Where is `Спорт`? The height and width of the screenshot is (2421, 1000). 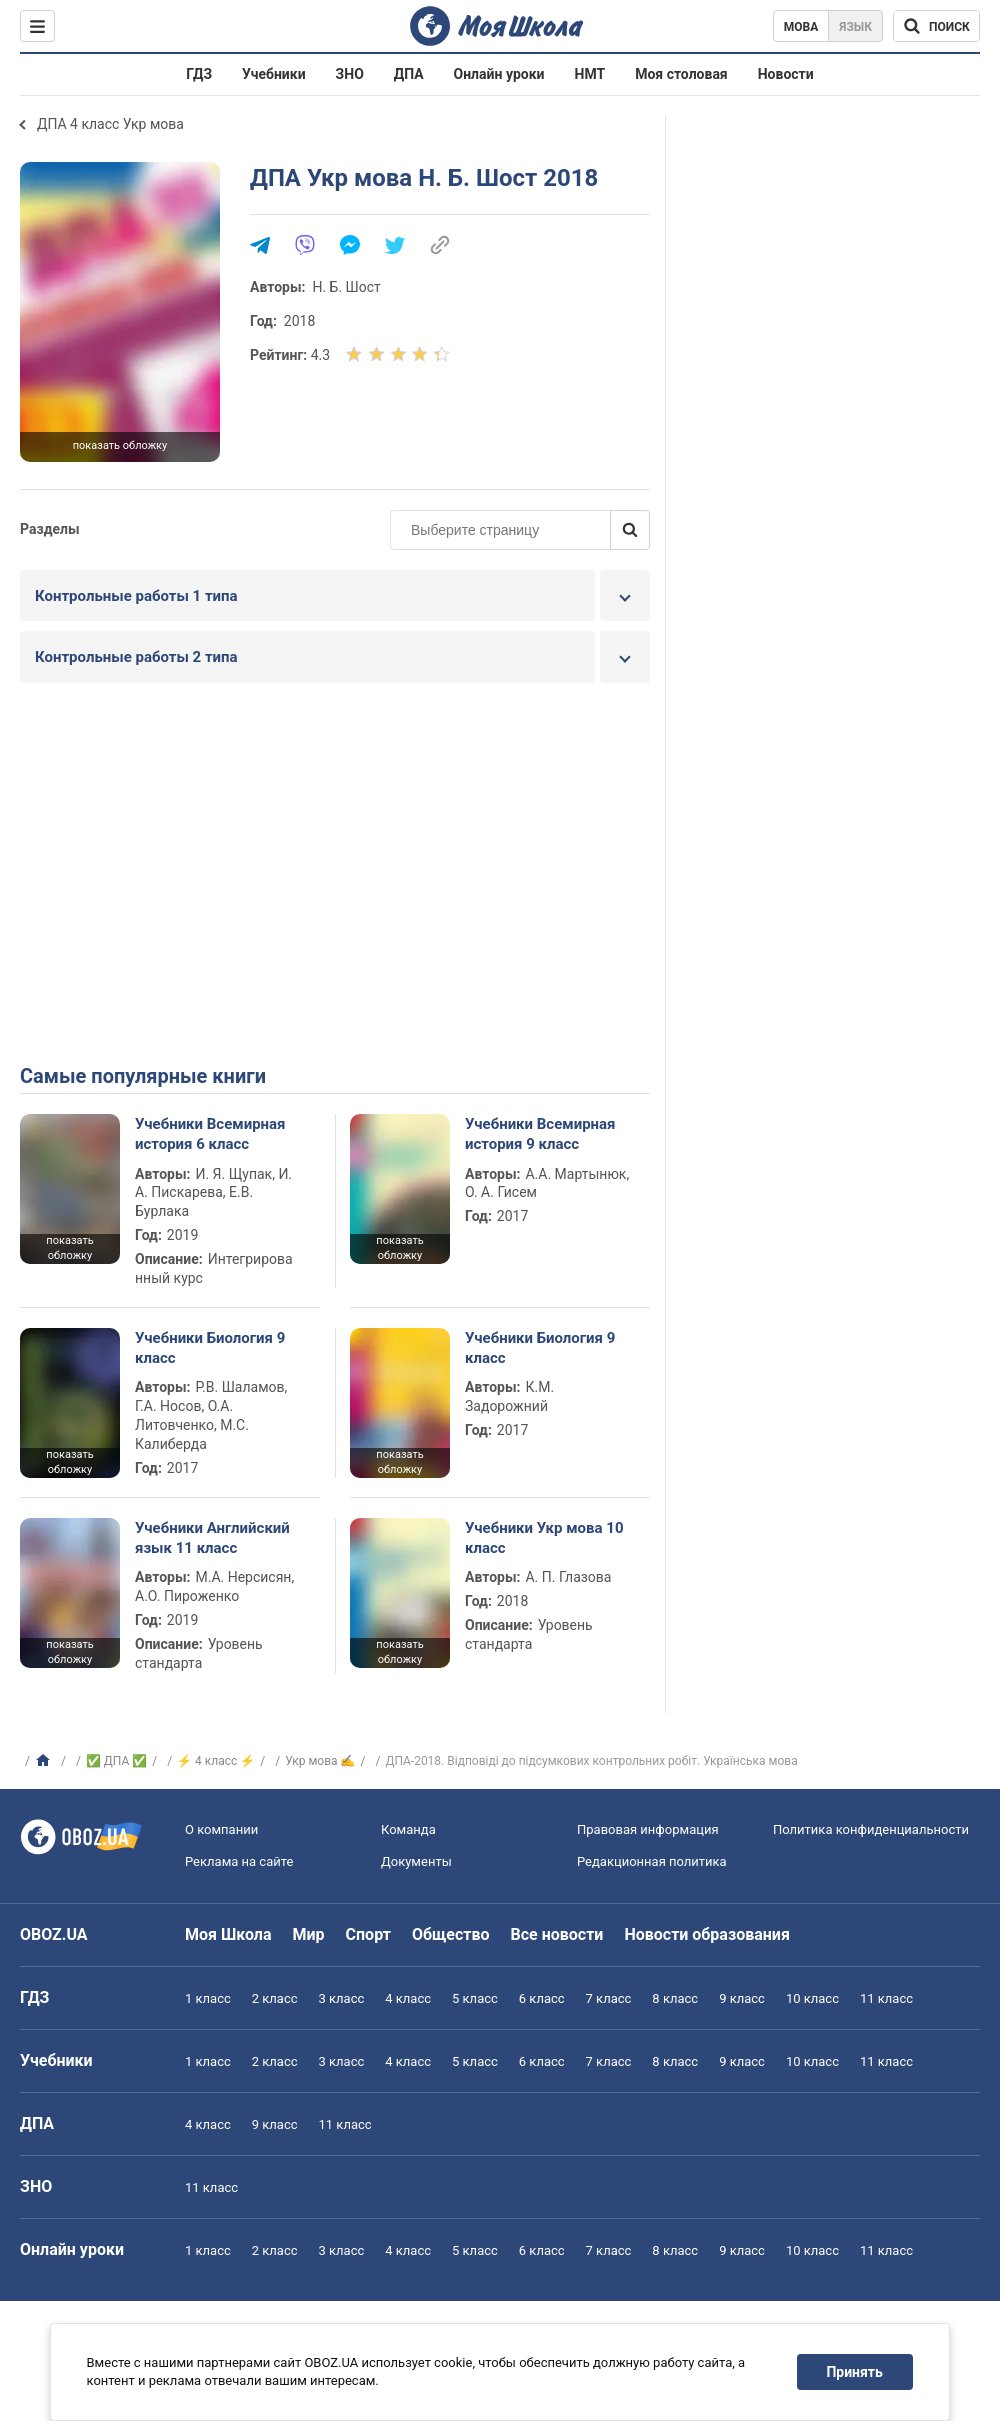
Спорт is located at coordinates (368, 1934).